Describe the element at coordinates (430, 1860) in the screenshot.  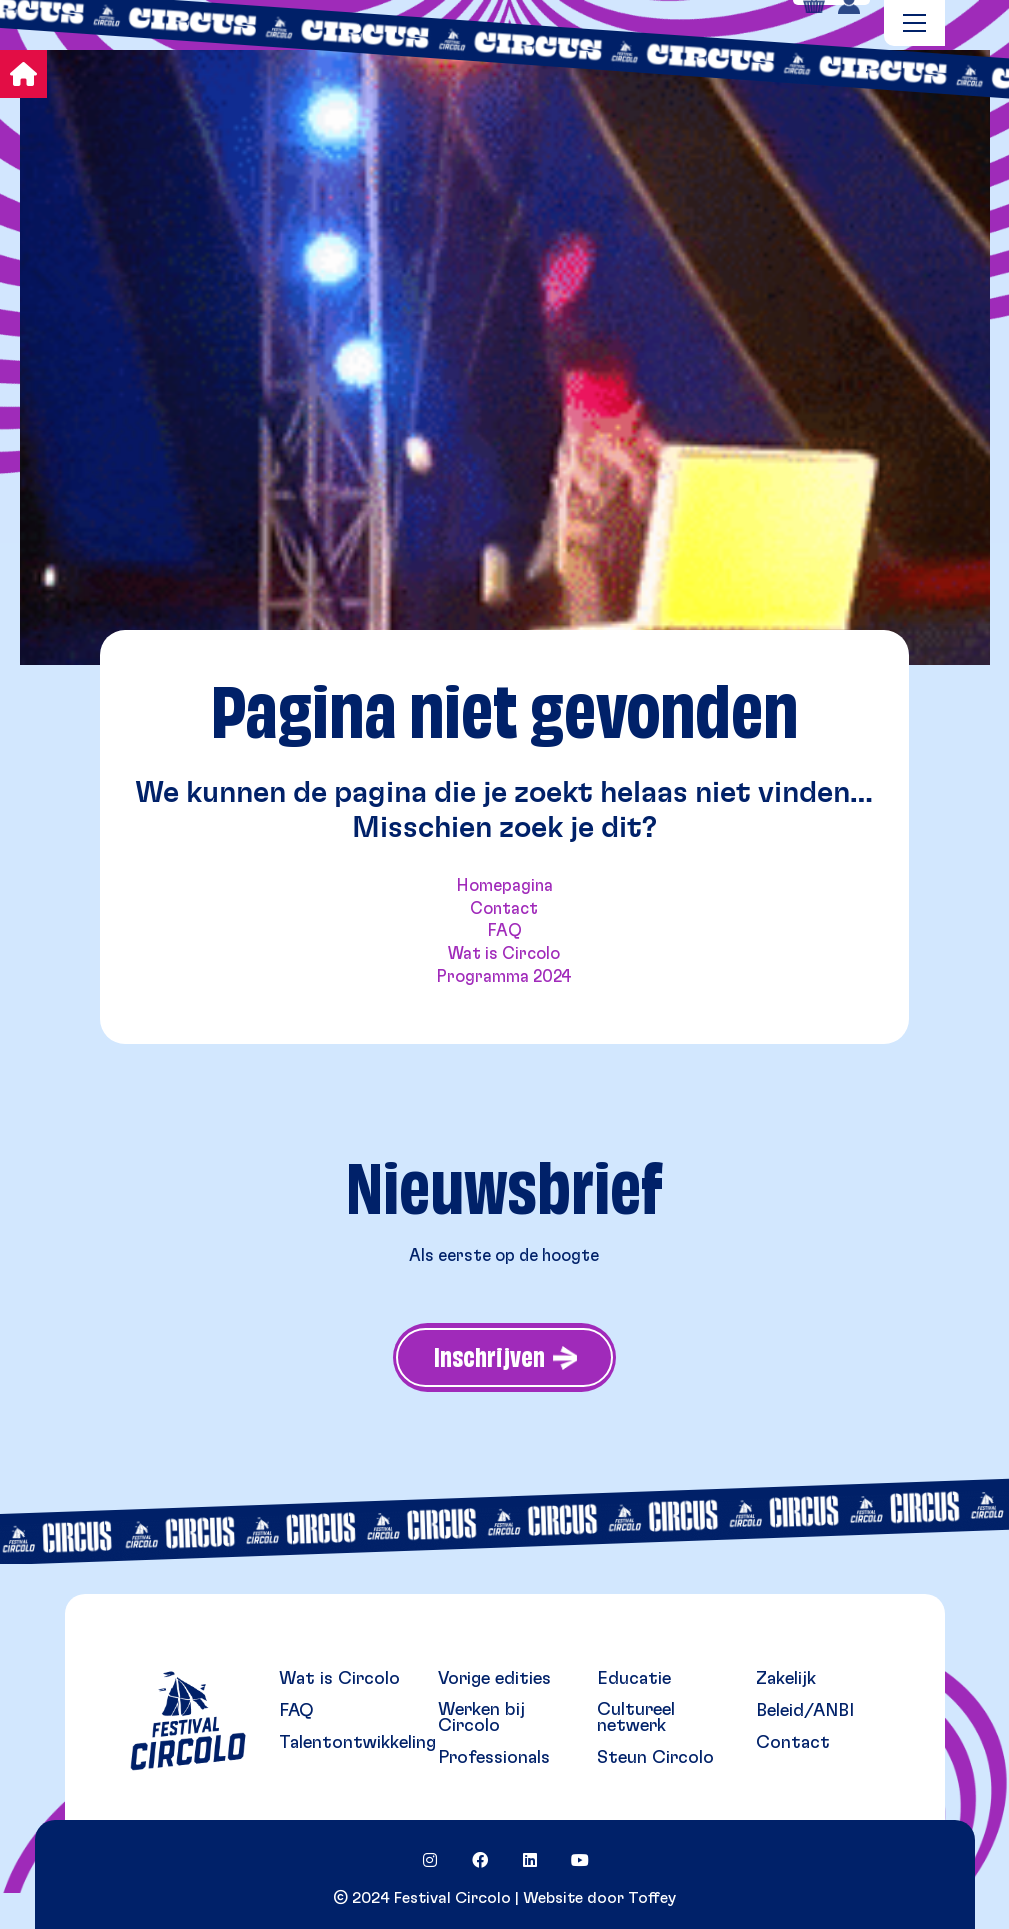
I see `[Instagram]` at that location.